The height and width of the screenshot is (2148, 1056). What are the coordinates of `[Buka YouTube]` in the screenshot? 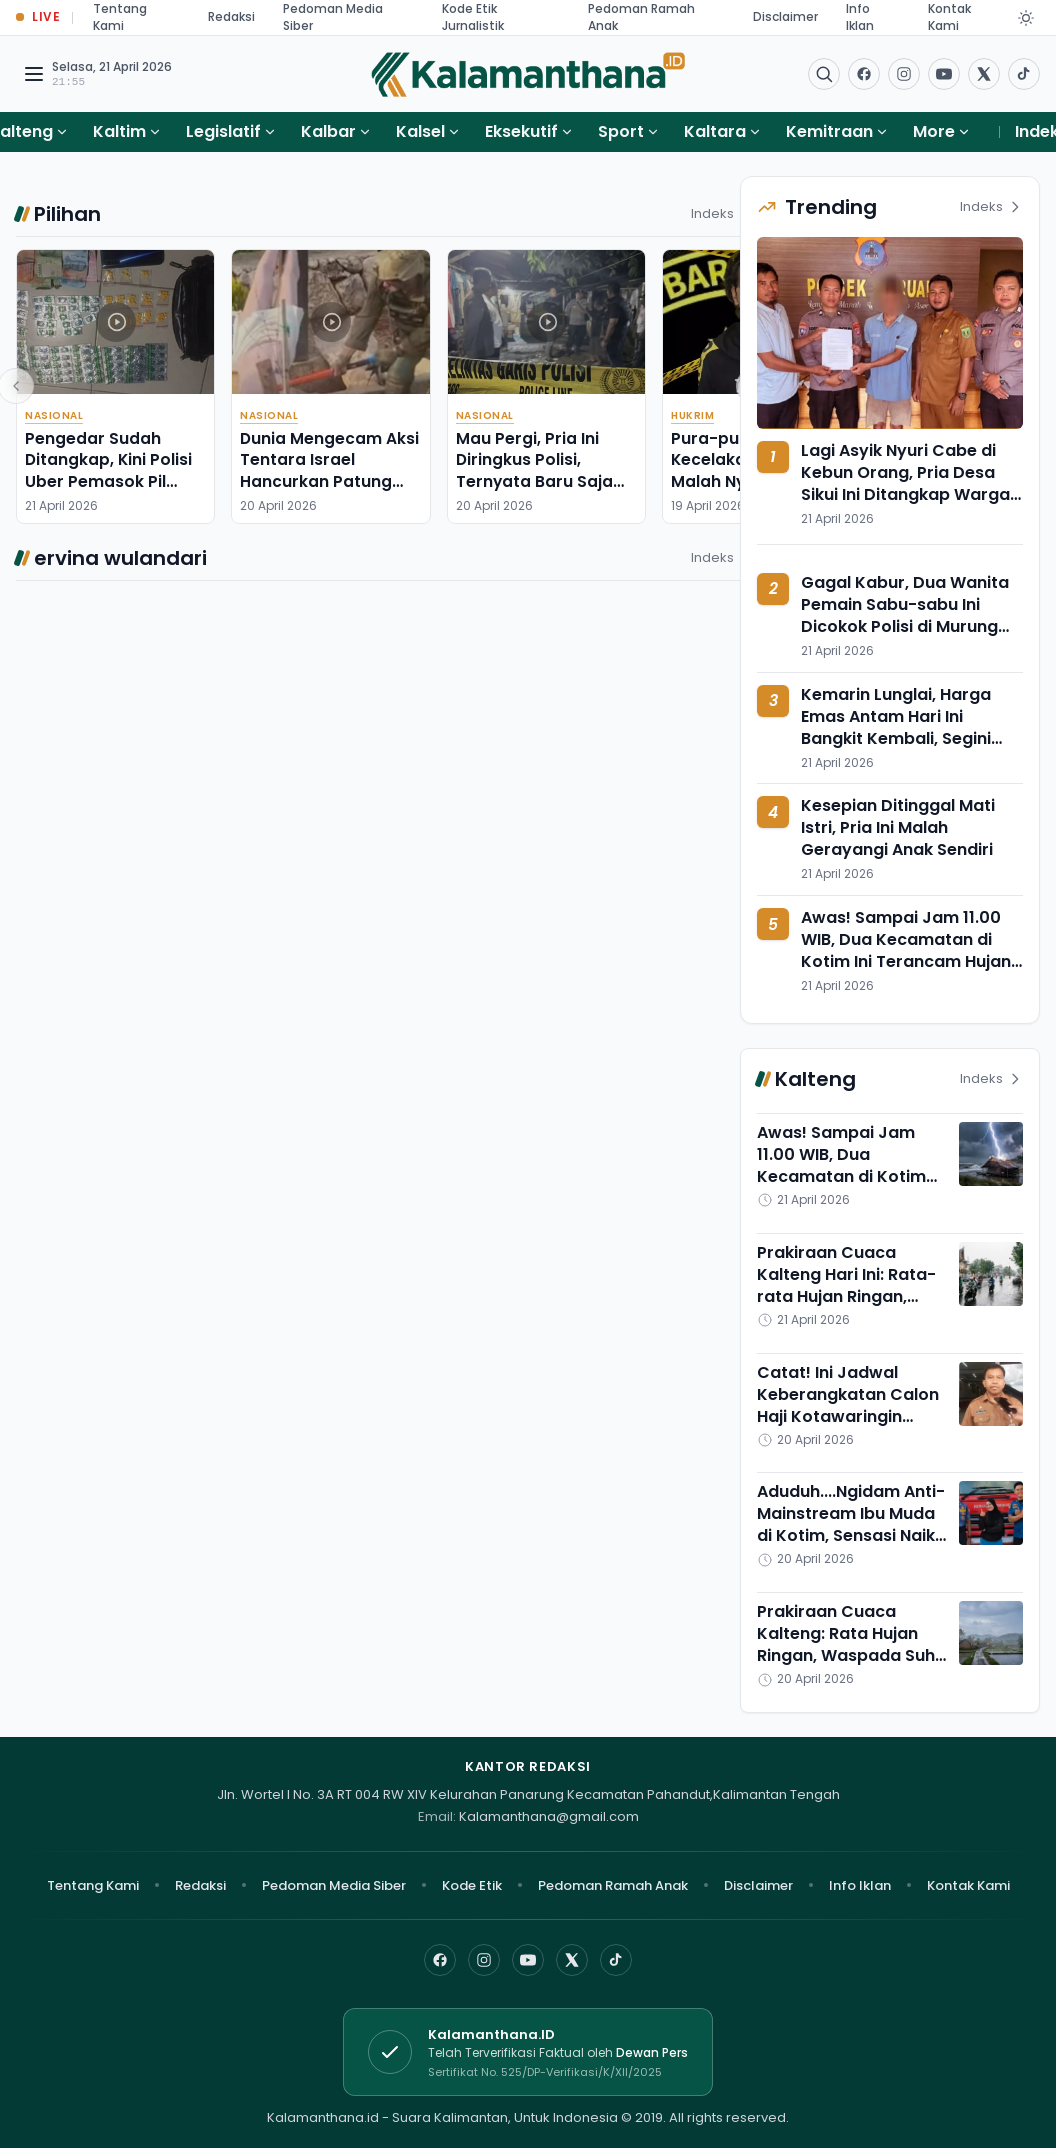 It's located at (944, 74).